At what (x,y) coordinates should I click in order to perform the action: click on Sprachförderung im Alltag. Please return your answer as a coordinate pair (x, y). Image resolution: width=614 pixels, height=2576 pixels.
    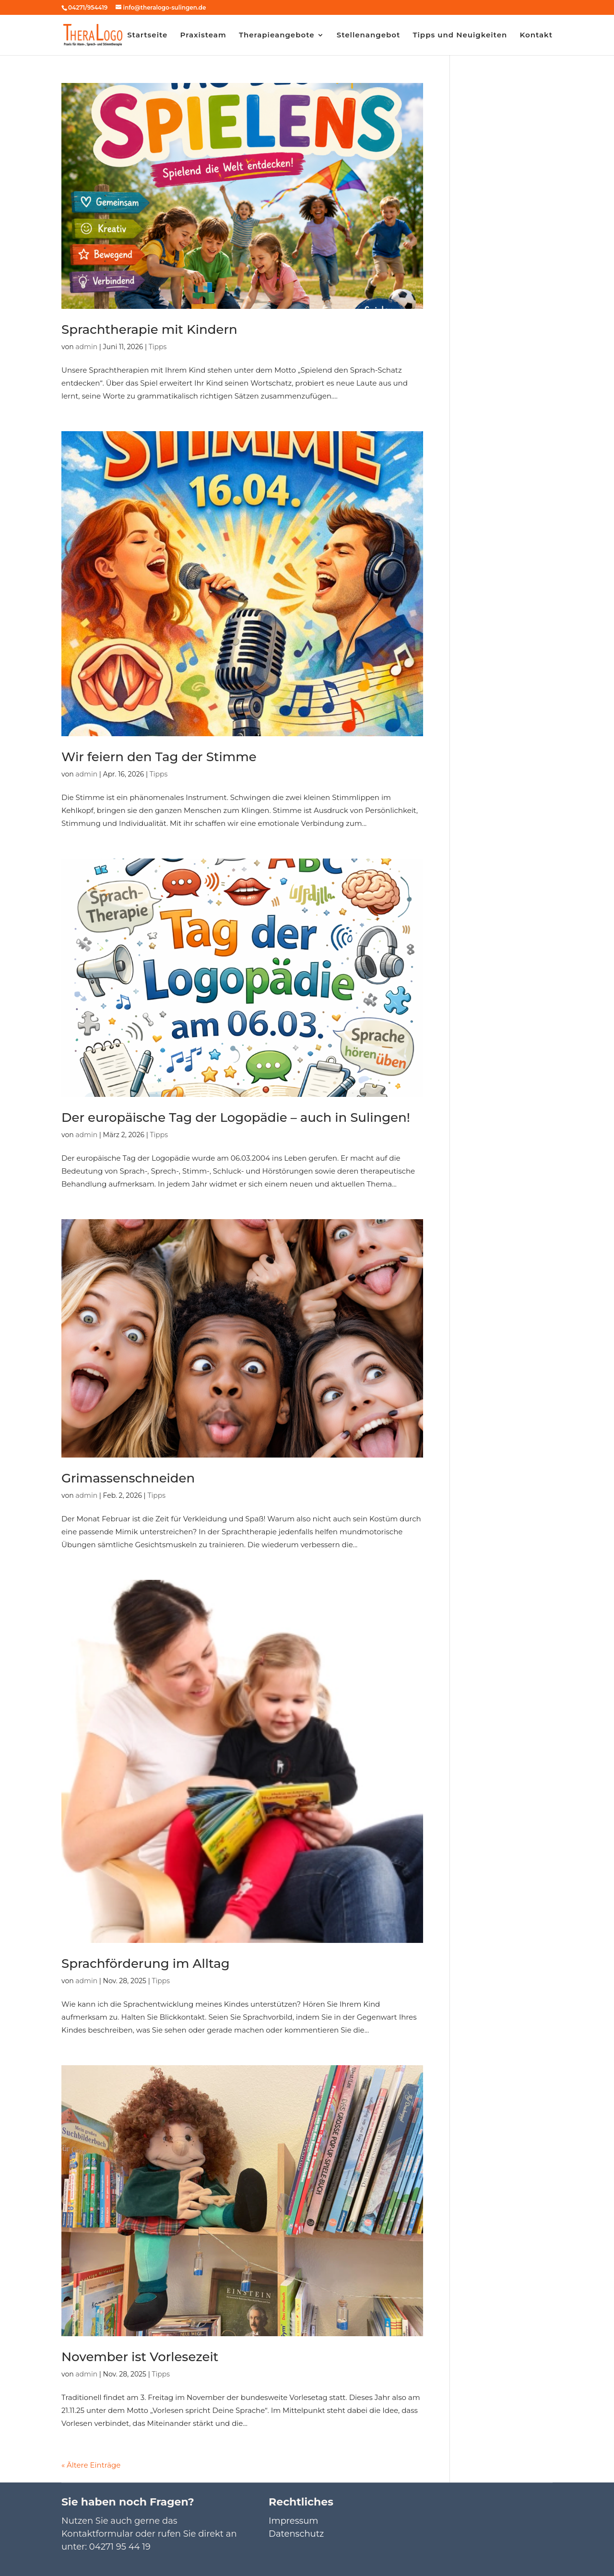
    Looking at the image, I should click on (145, 1963).